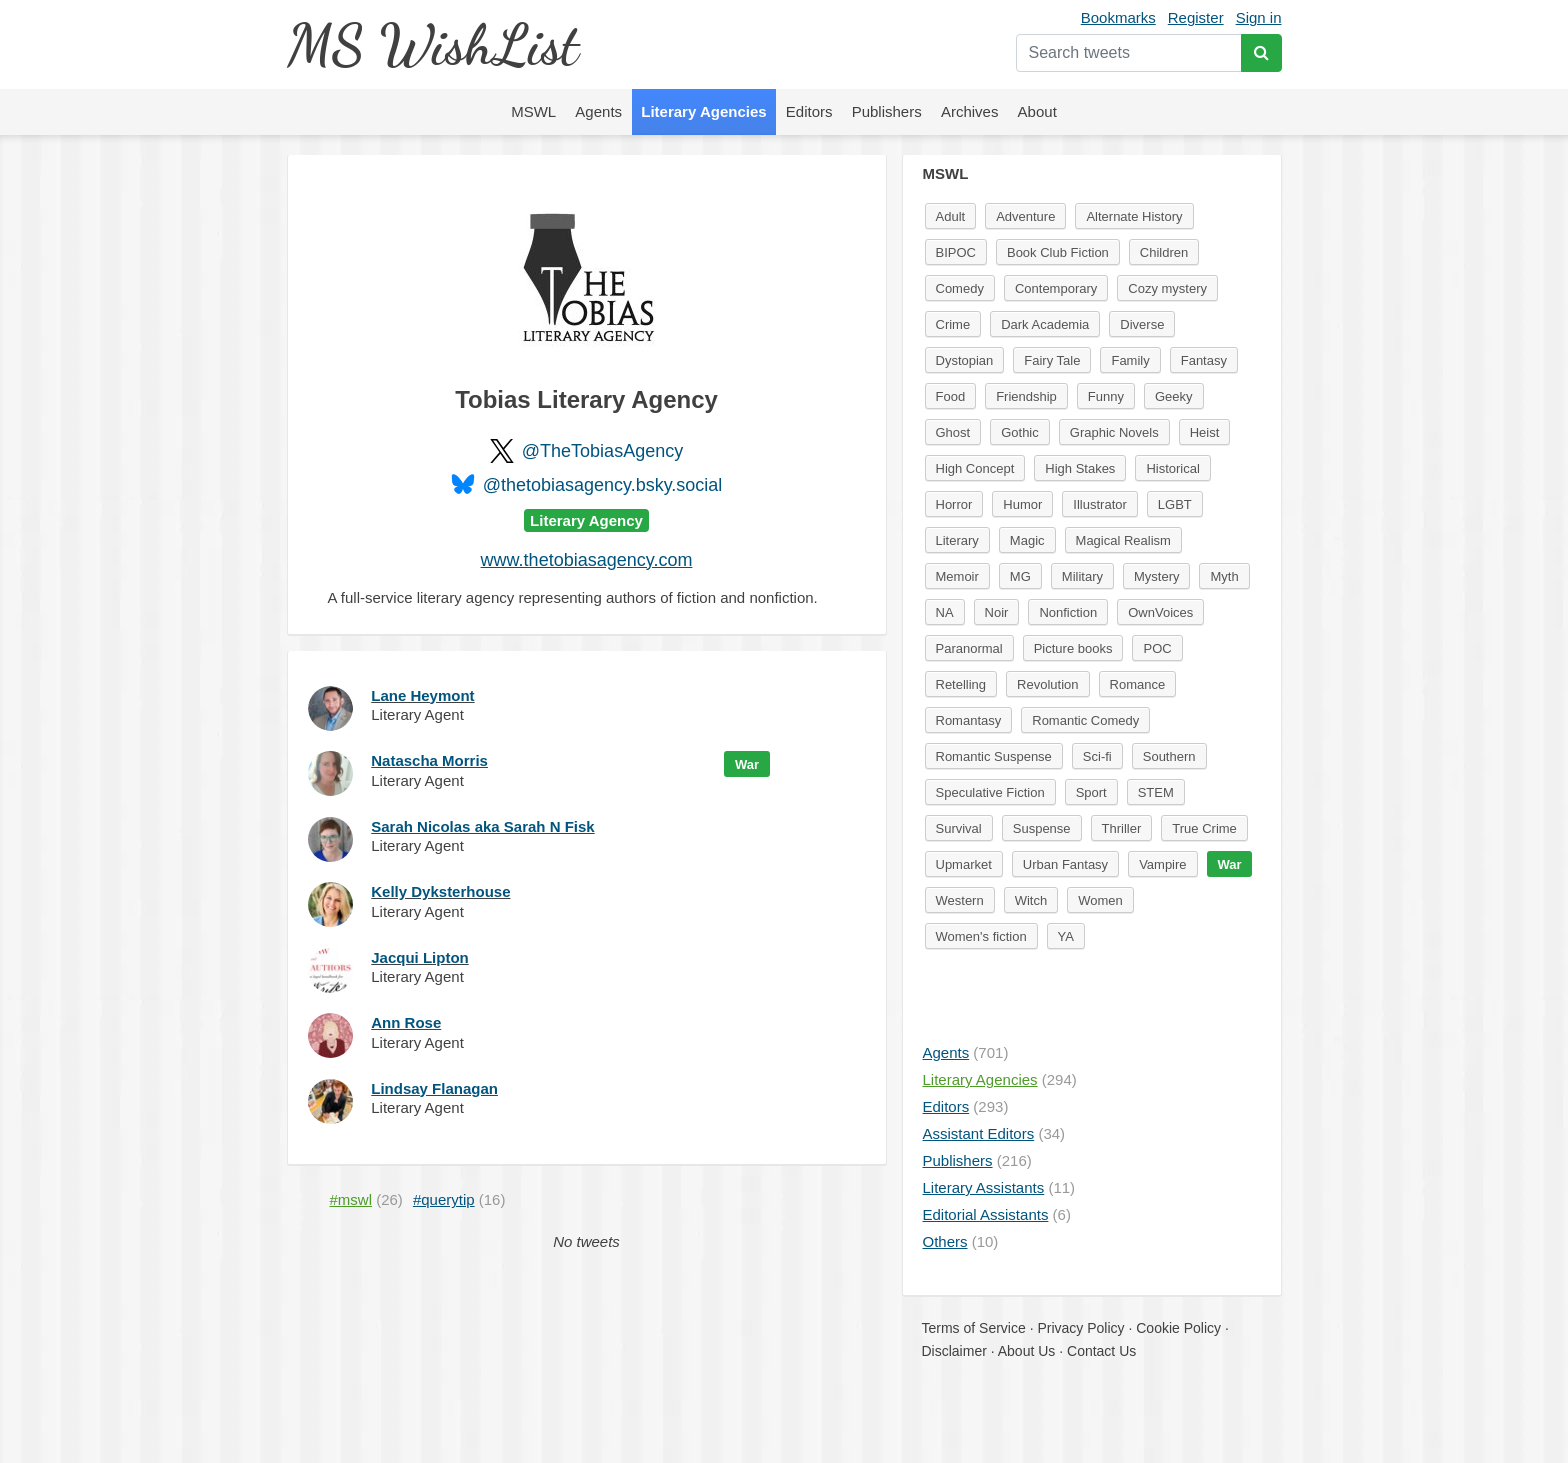  Describe the element at coordinates (1080, 1328) in the screenshot. I see `Privacy Policy` at that location.